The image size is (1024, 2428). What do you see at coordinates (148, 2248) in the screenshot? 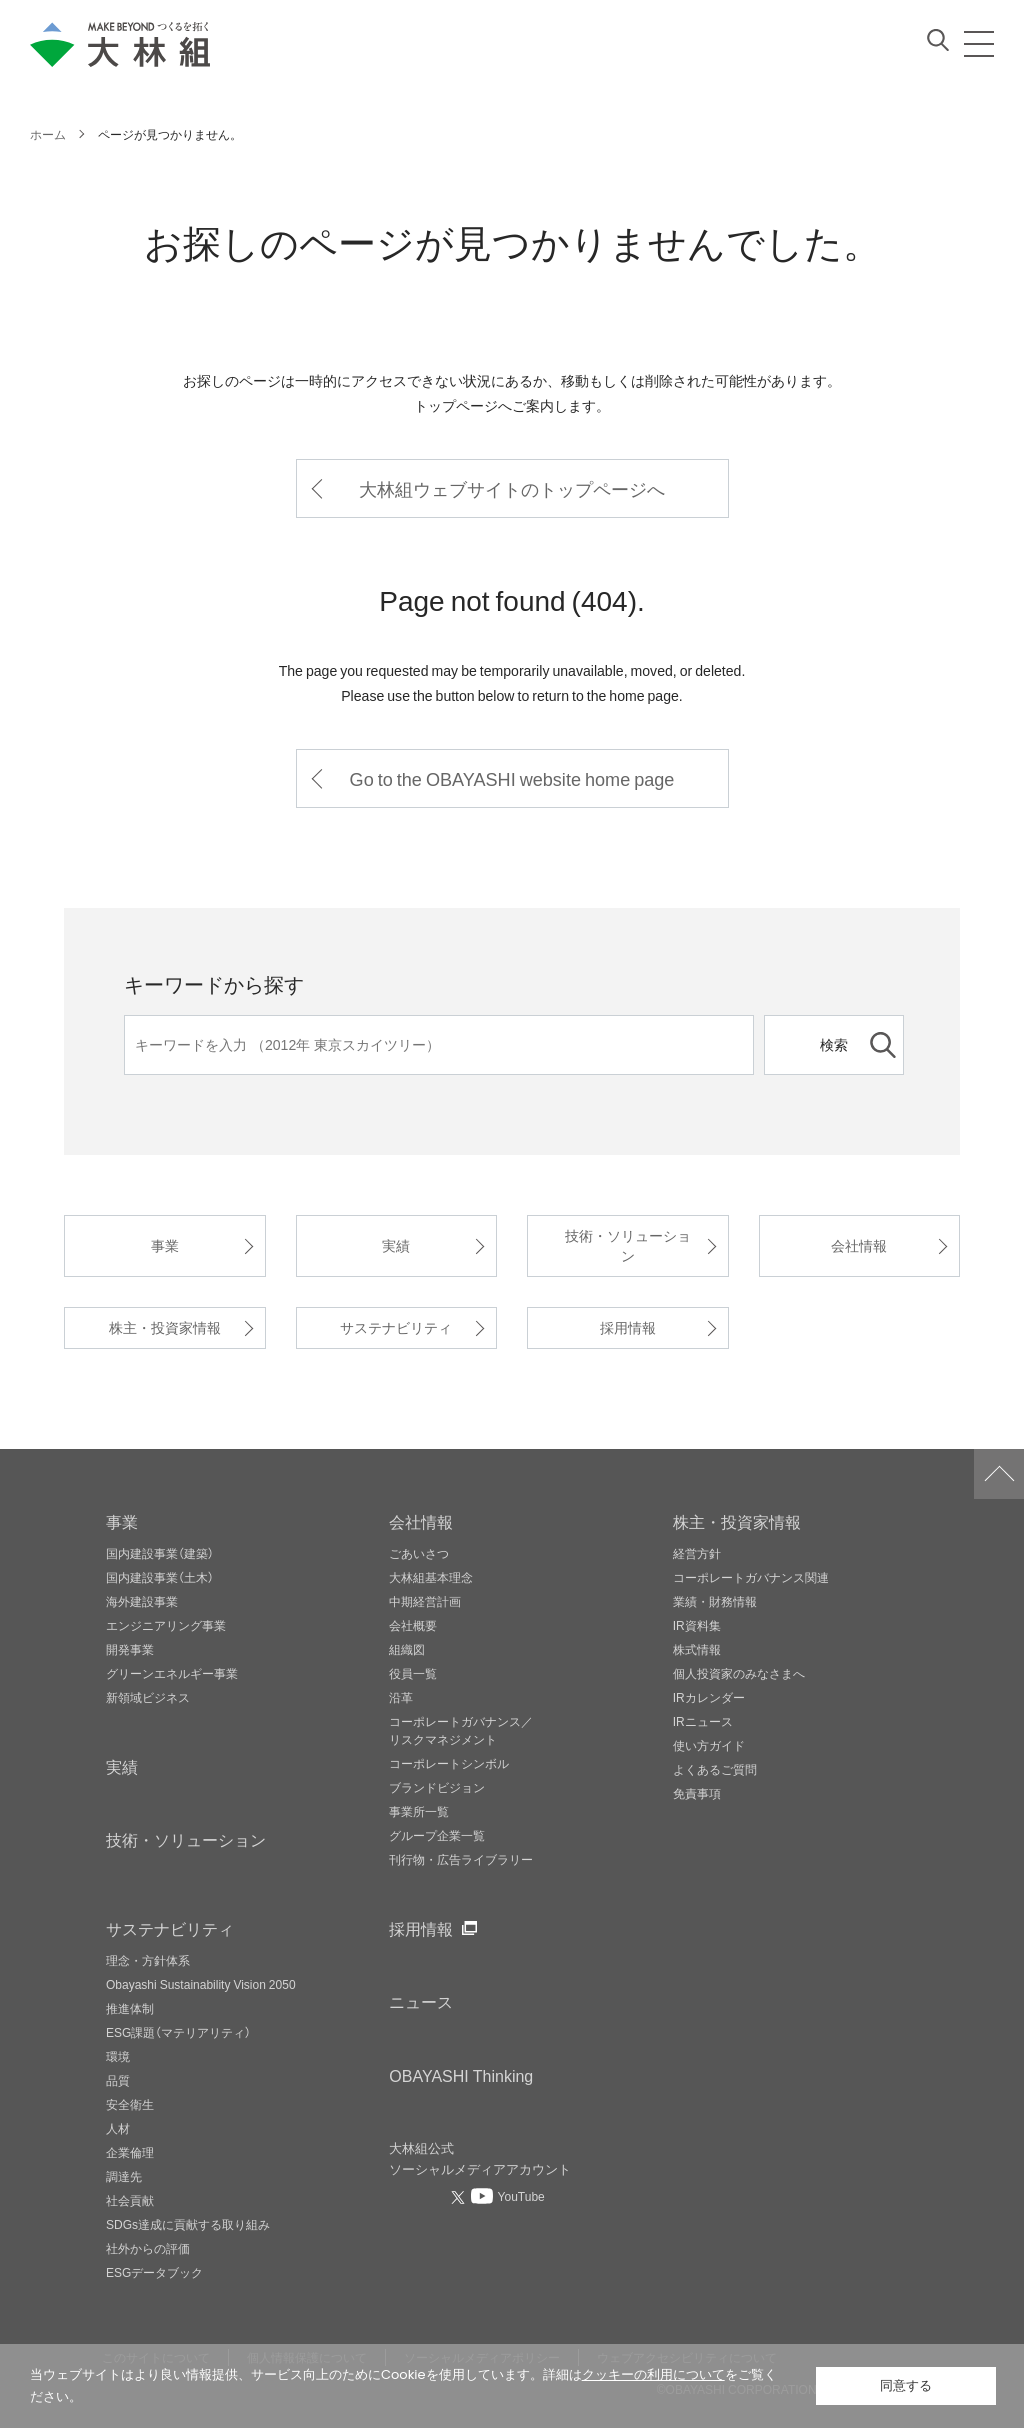
I see `社外からの評価` at bounding box center [148, 2248].